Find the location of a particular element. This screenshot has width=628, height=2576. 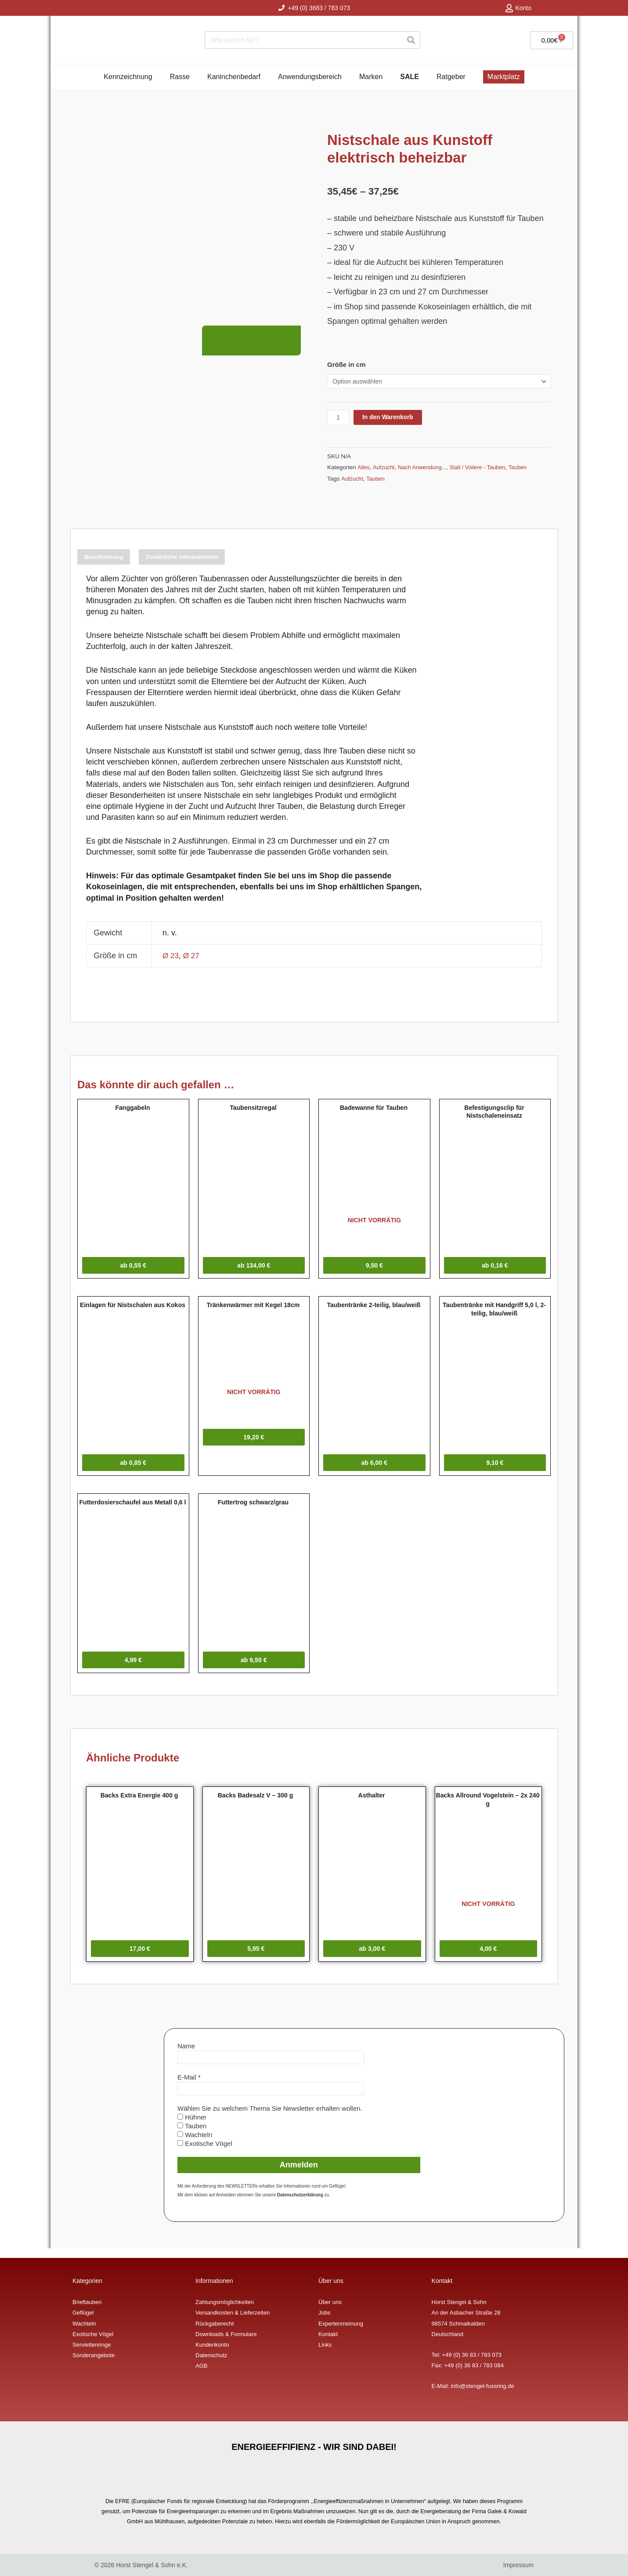

Hühner is located at coordinates (191, 2127).